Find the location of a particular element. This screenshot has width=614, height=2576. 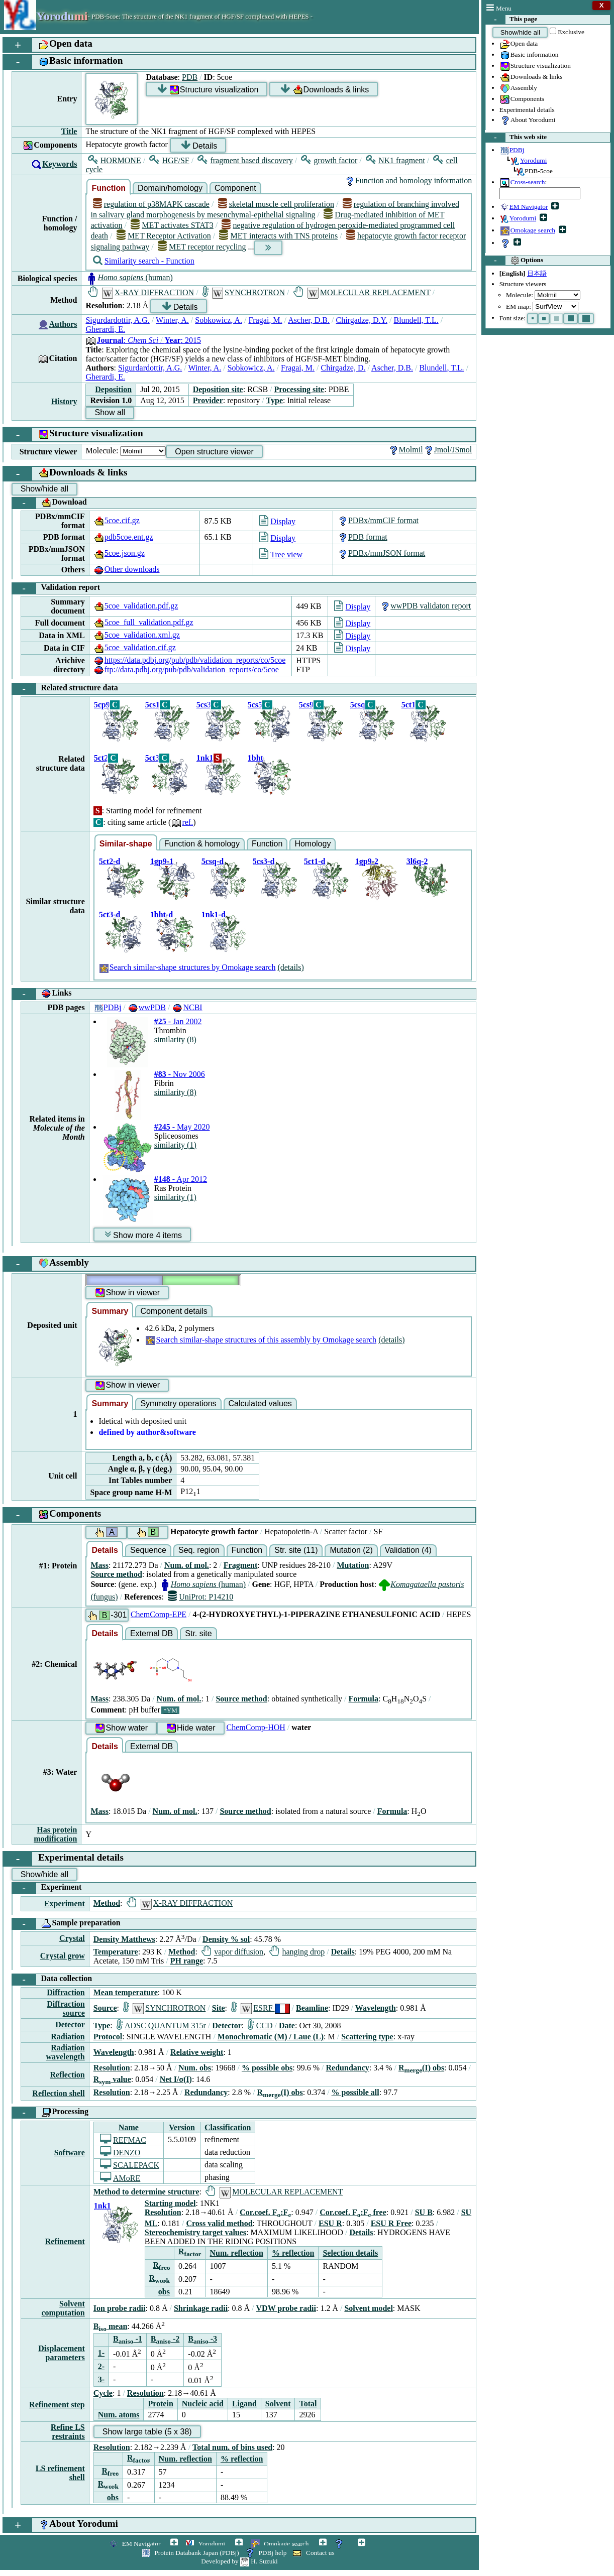

Cross valid method is located at coordinates (219, 2223).